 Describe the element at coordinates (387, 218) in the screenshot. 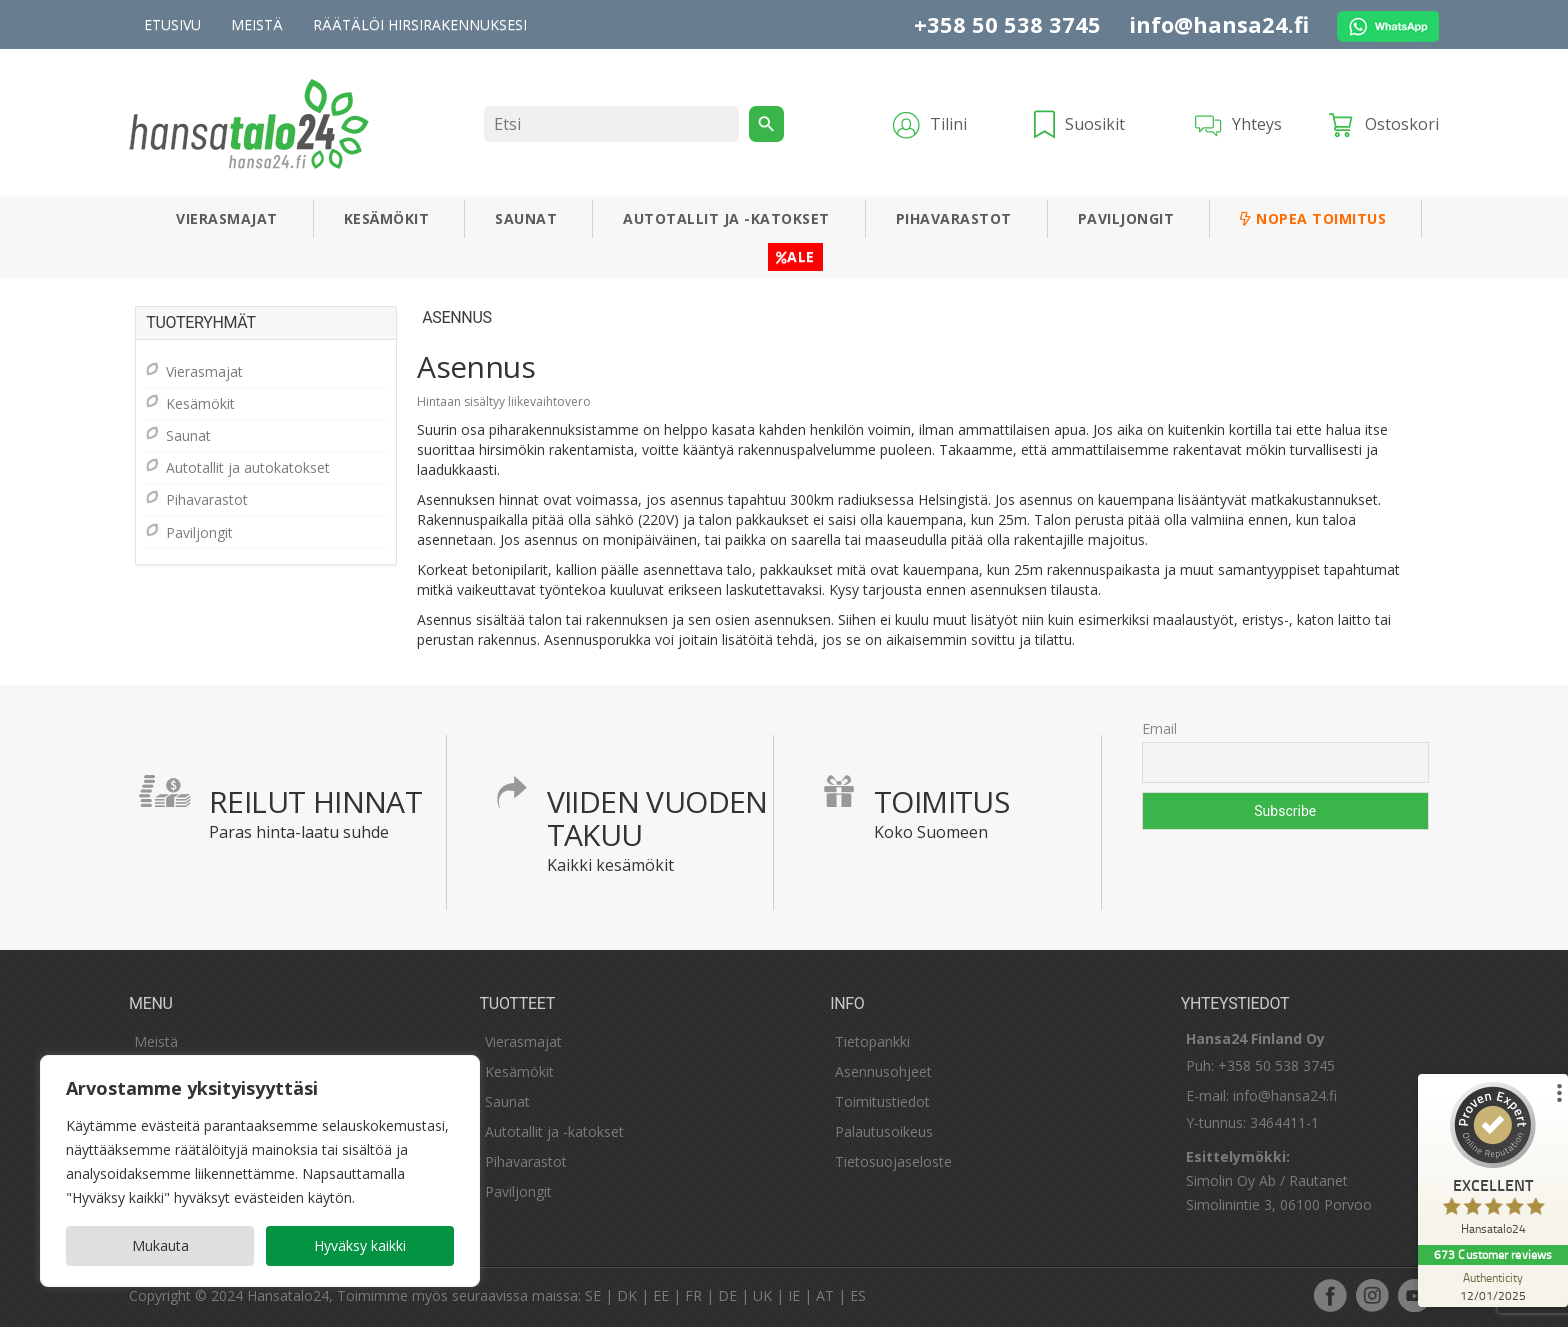

I see `Kesämökit` at that location.